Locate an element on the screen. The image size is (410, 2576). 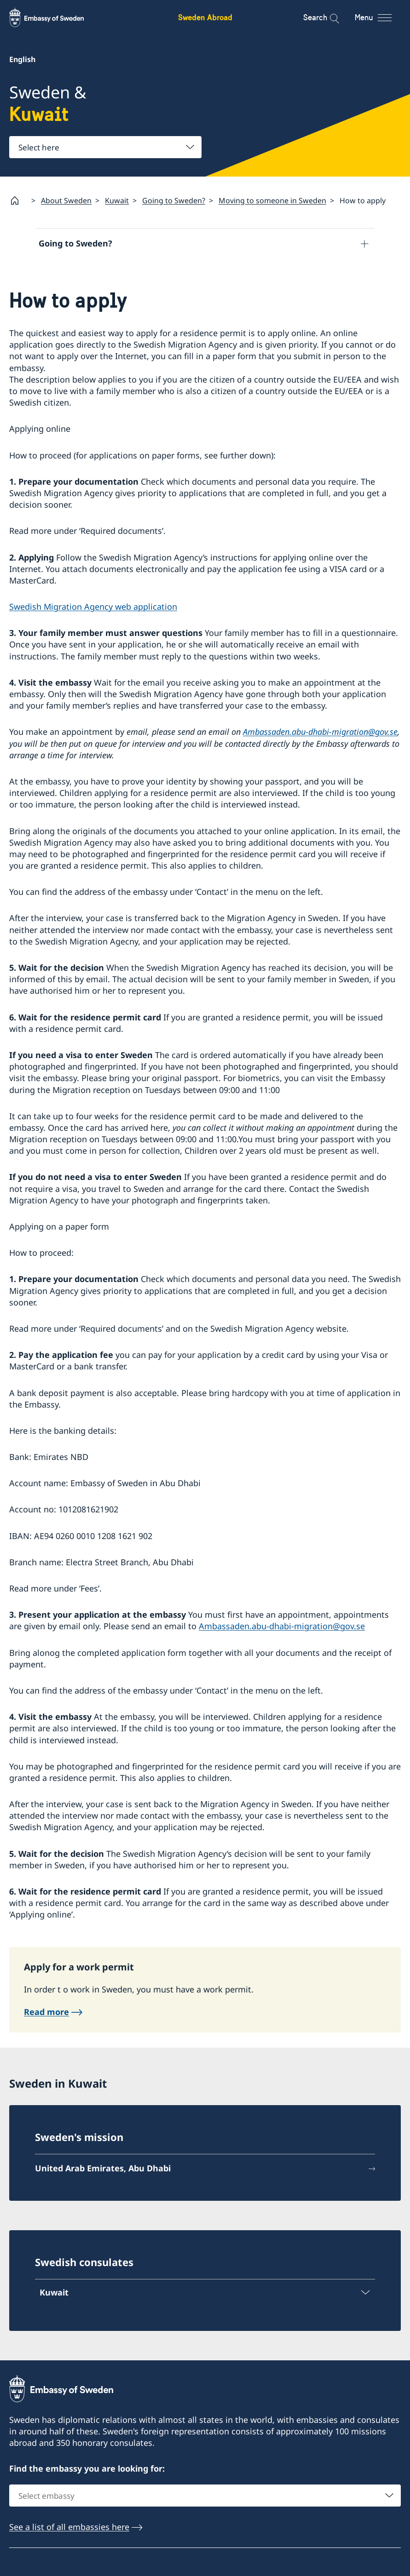
About Sweden is located at coordinates (66, 200).